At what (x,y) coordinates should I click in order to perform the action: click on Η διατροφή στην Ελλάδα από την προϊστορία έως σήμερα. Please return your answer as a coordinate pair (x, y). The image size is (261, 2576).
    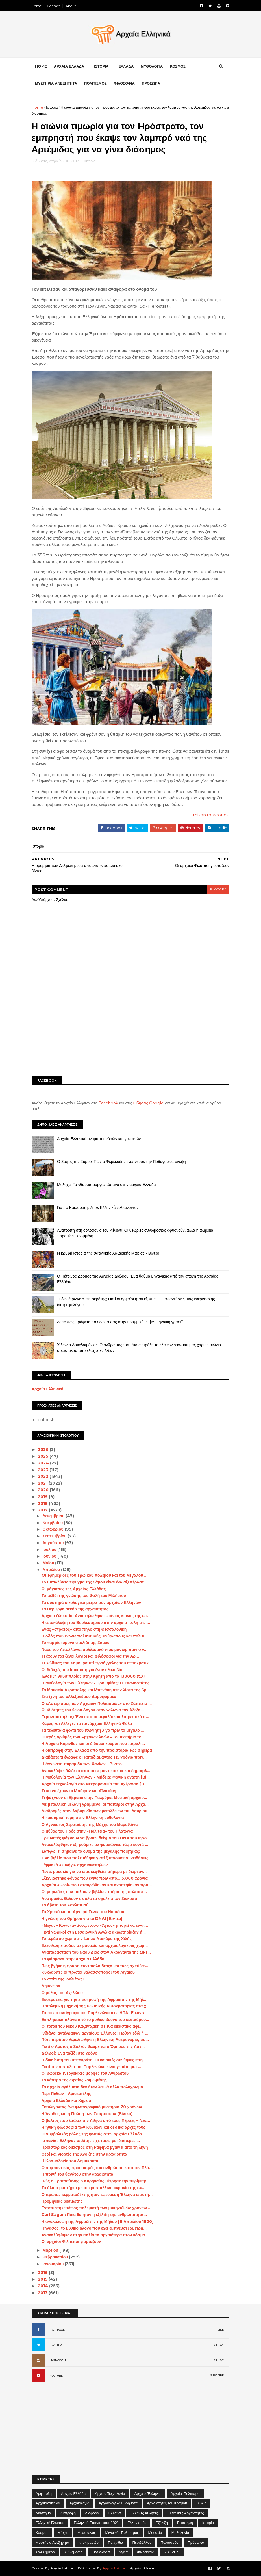
    Looking at the image, I should click on (97, 1750).